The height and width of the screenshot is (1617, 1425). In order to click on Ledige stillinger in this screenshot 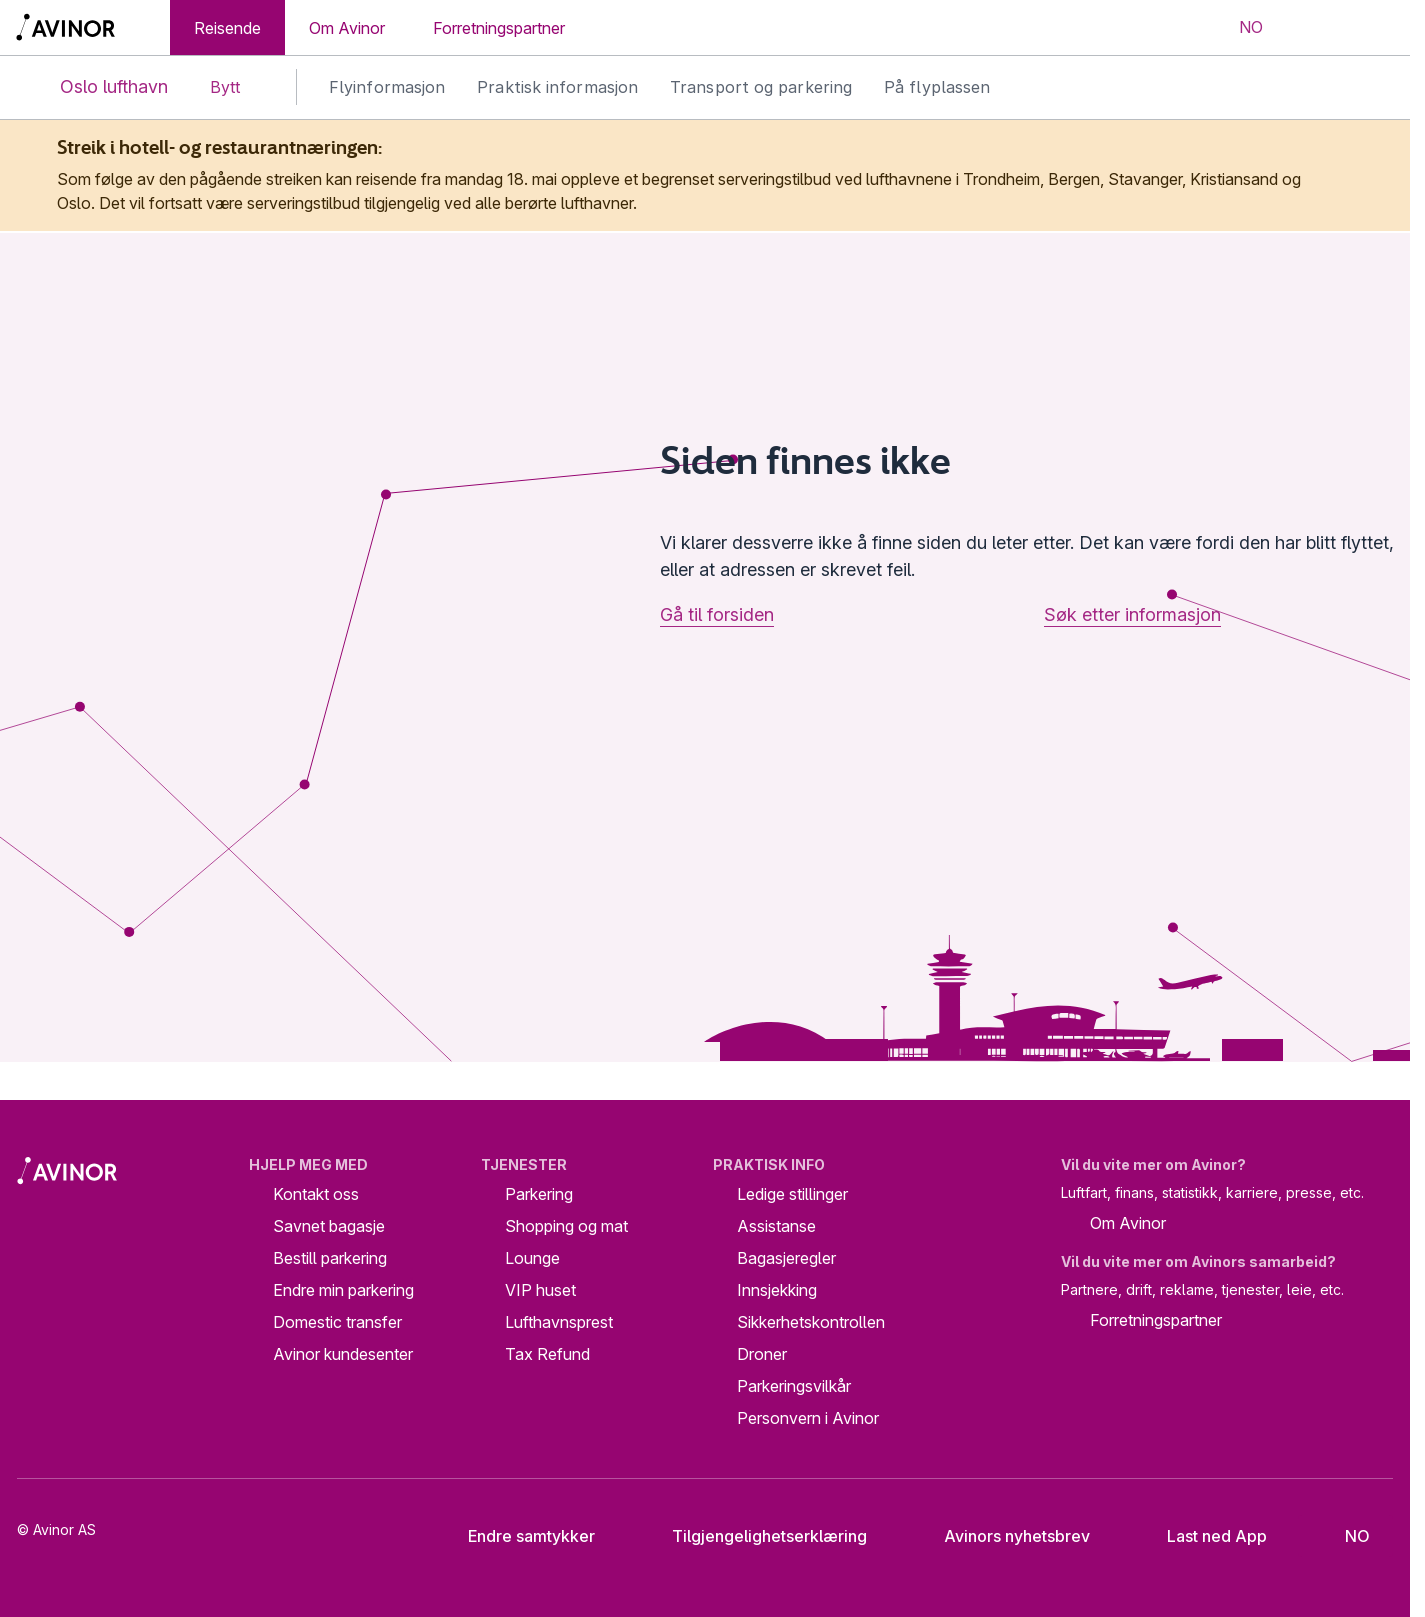, I will do `click(792, 1194)`.